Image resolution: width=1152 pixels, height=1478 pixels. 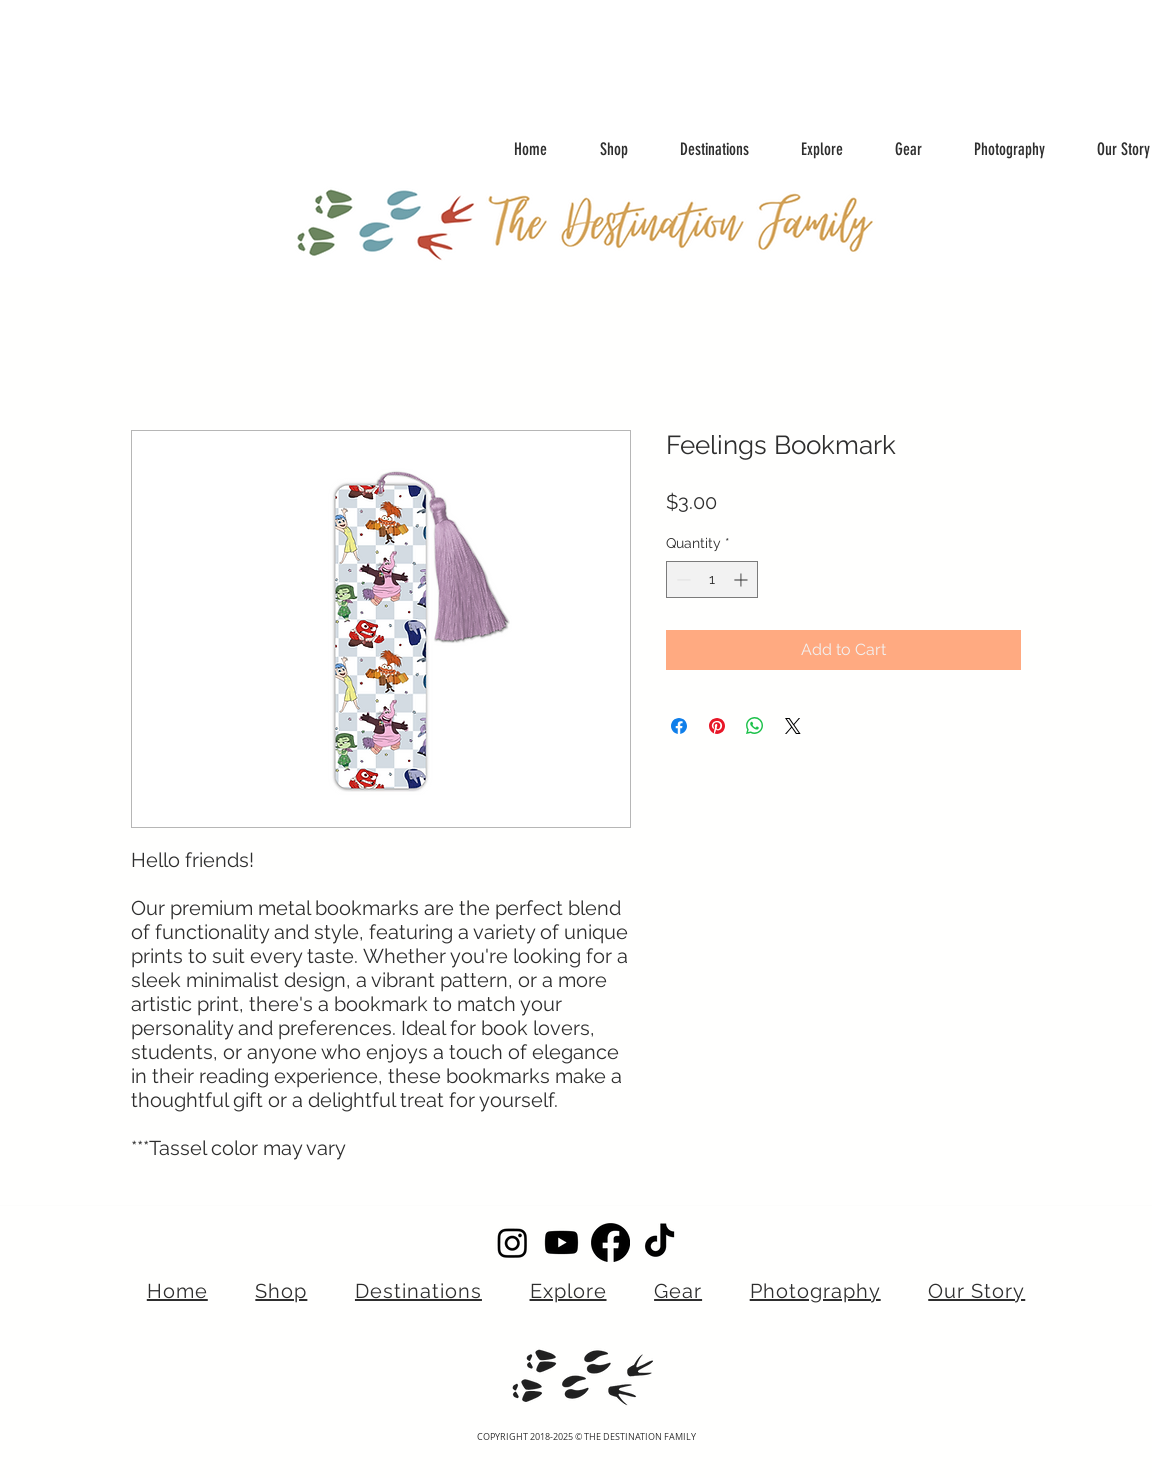 I want to click on [Youtube], so click(x=561, y=1242).